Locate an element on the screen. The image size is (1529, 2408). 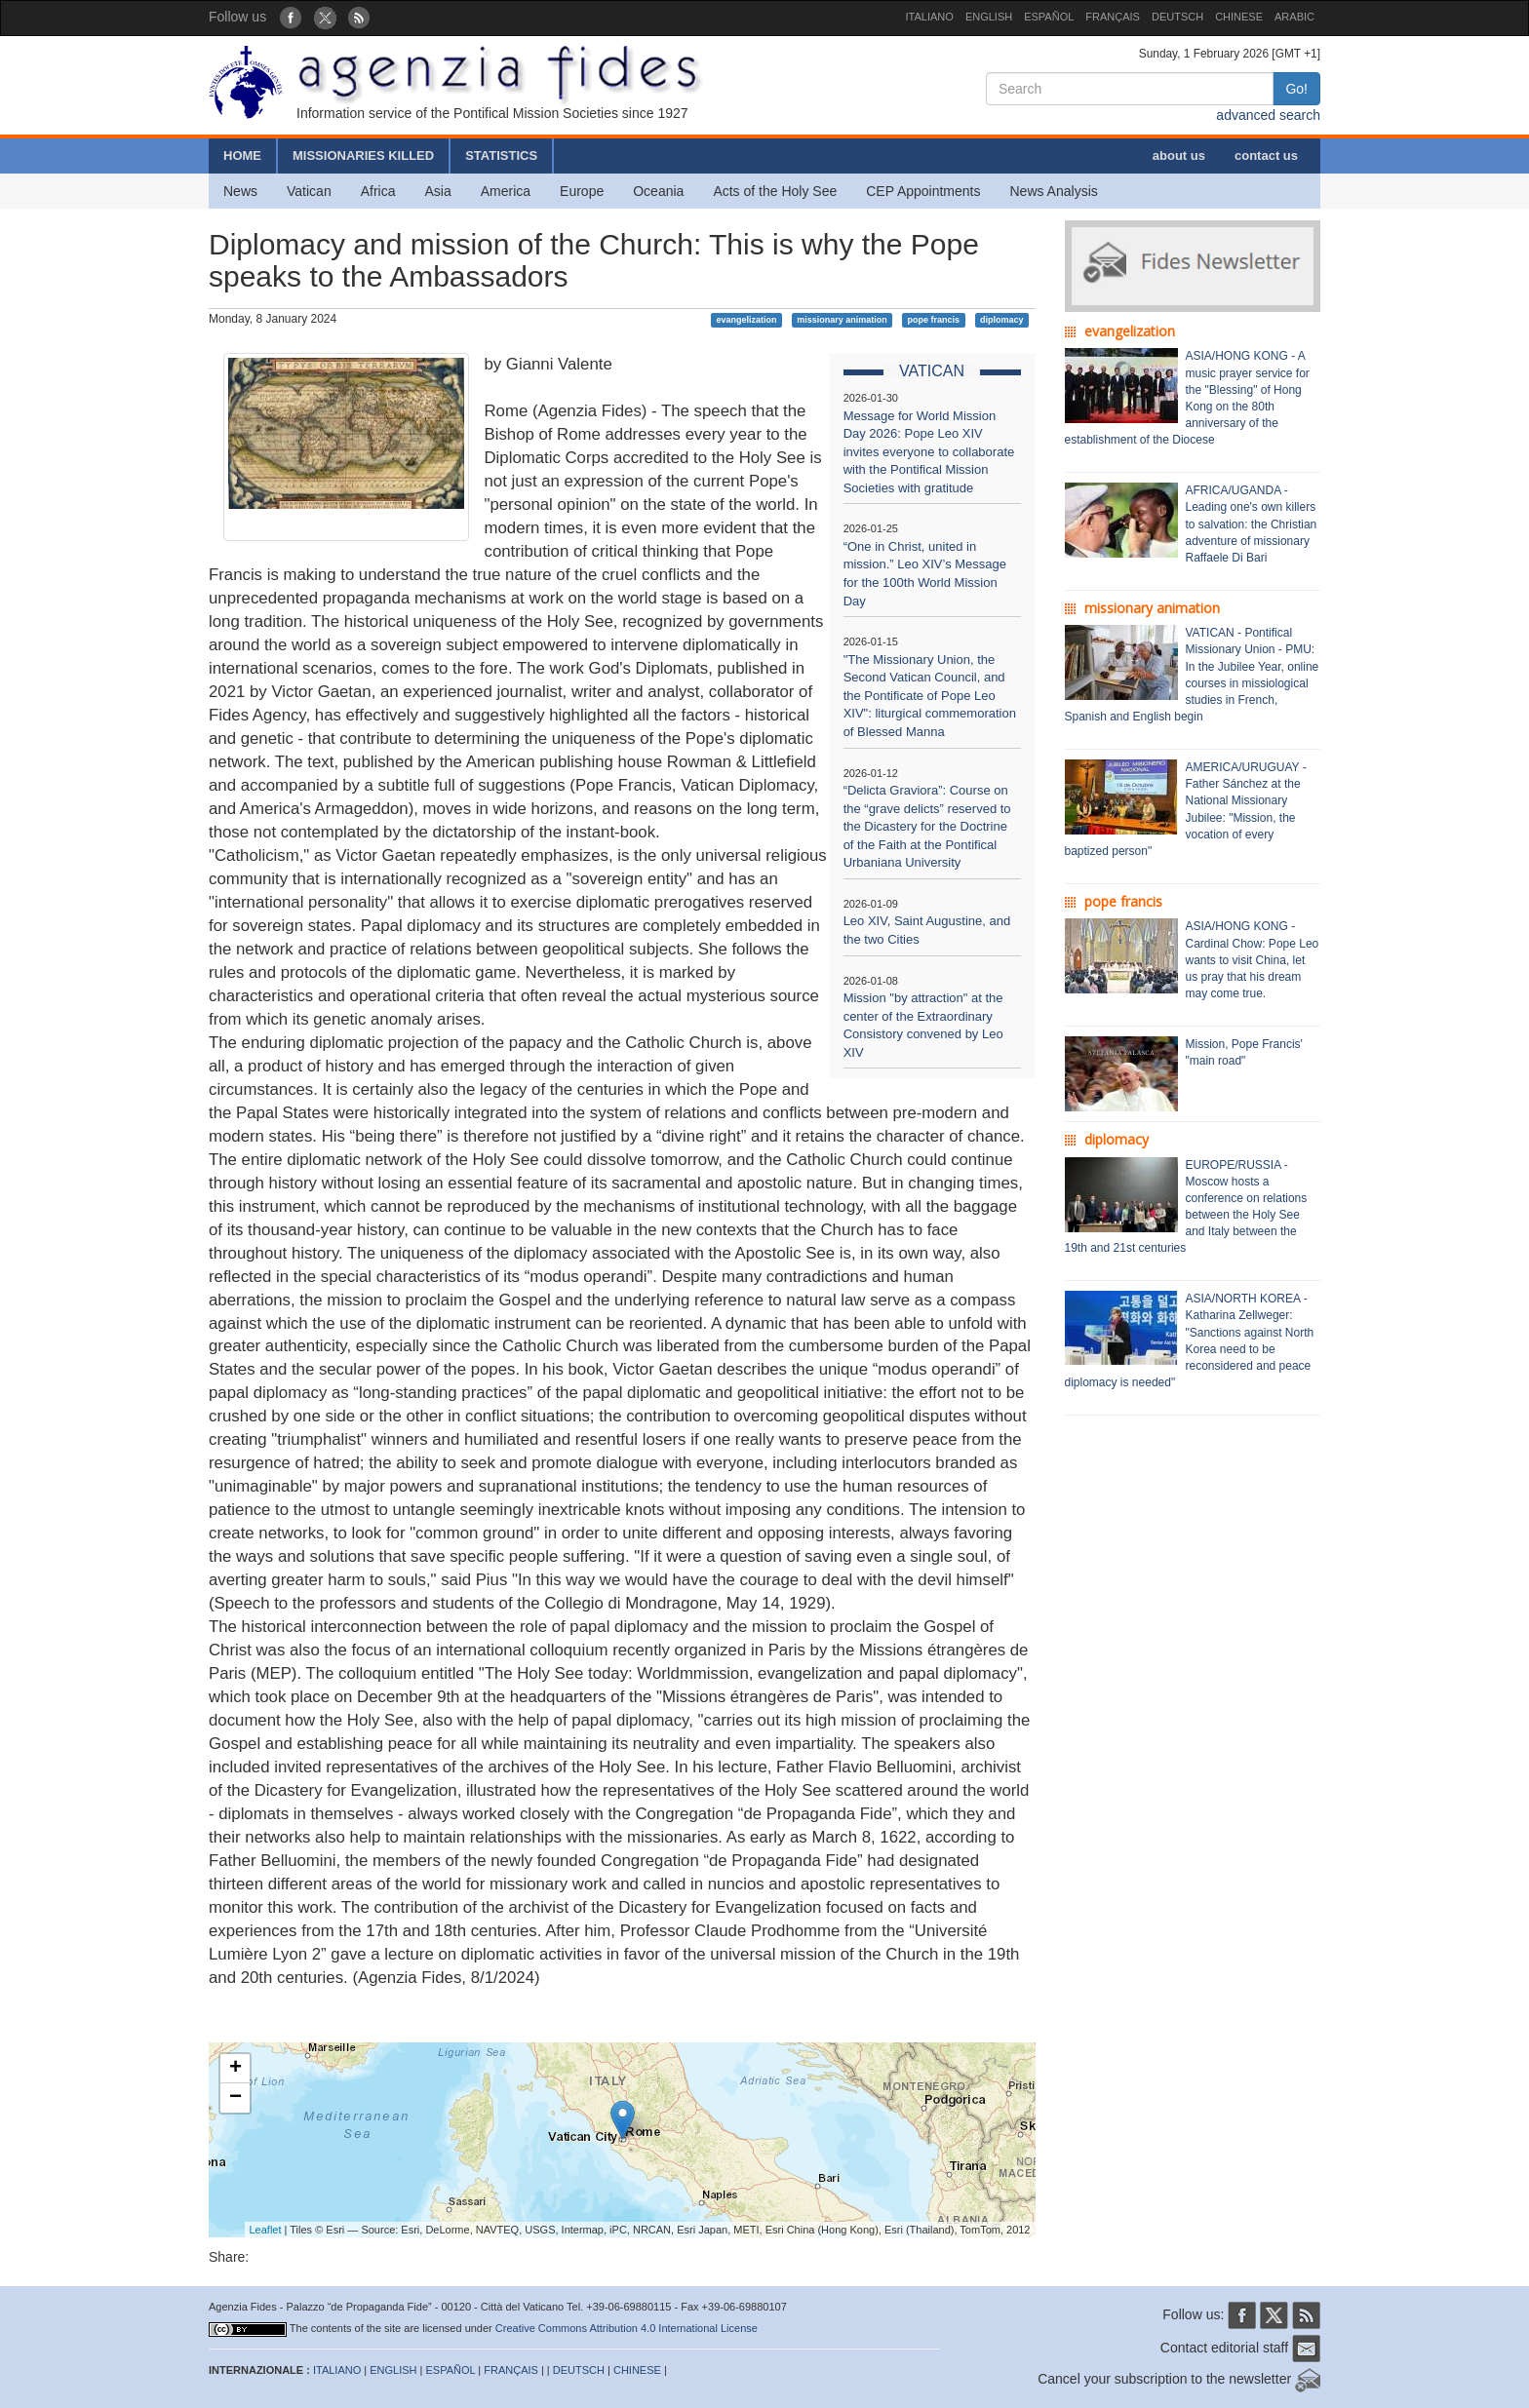
HOME is located at coordinates (242, 155).